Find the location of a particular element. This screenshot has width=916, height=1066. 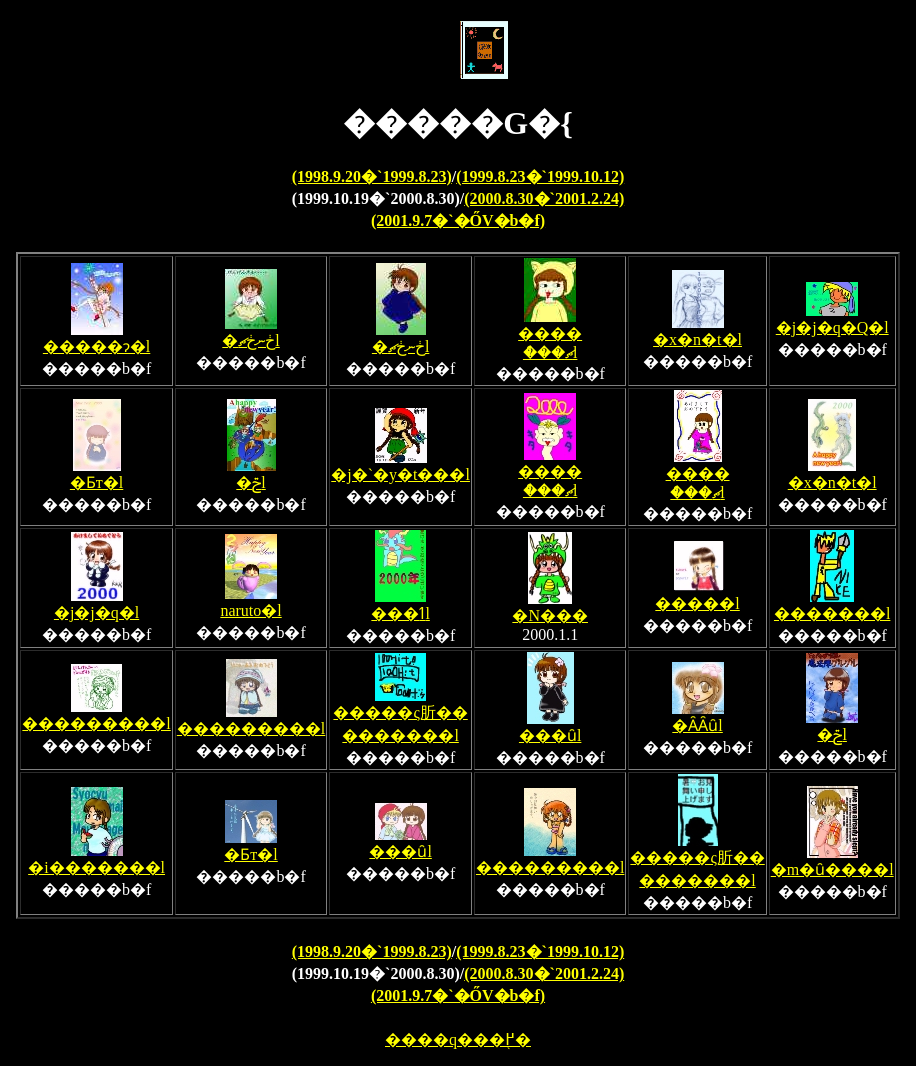

����q���֖߂� is located at coordinates (458, 1039).